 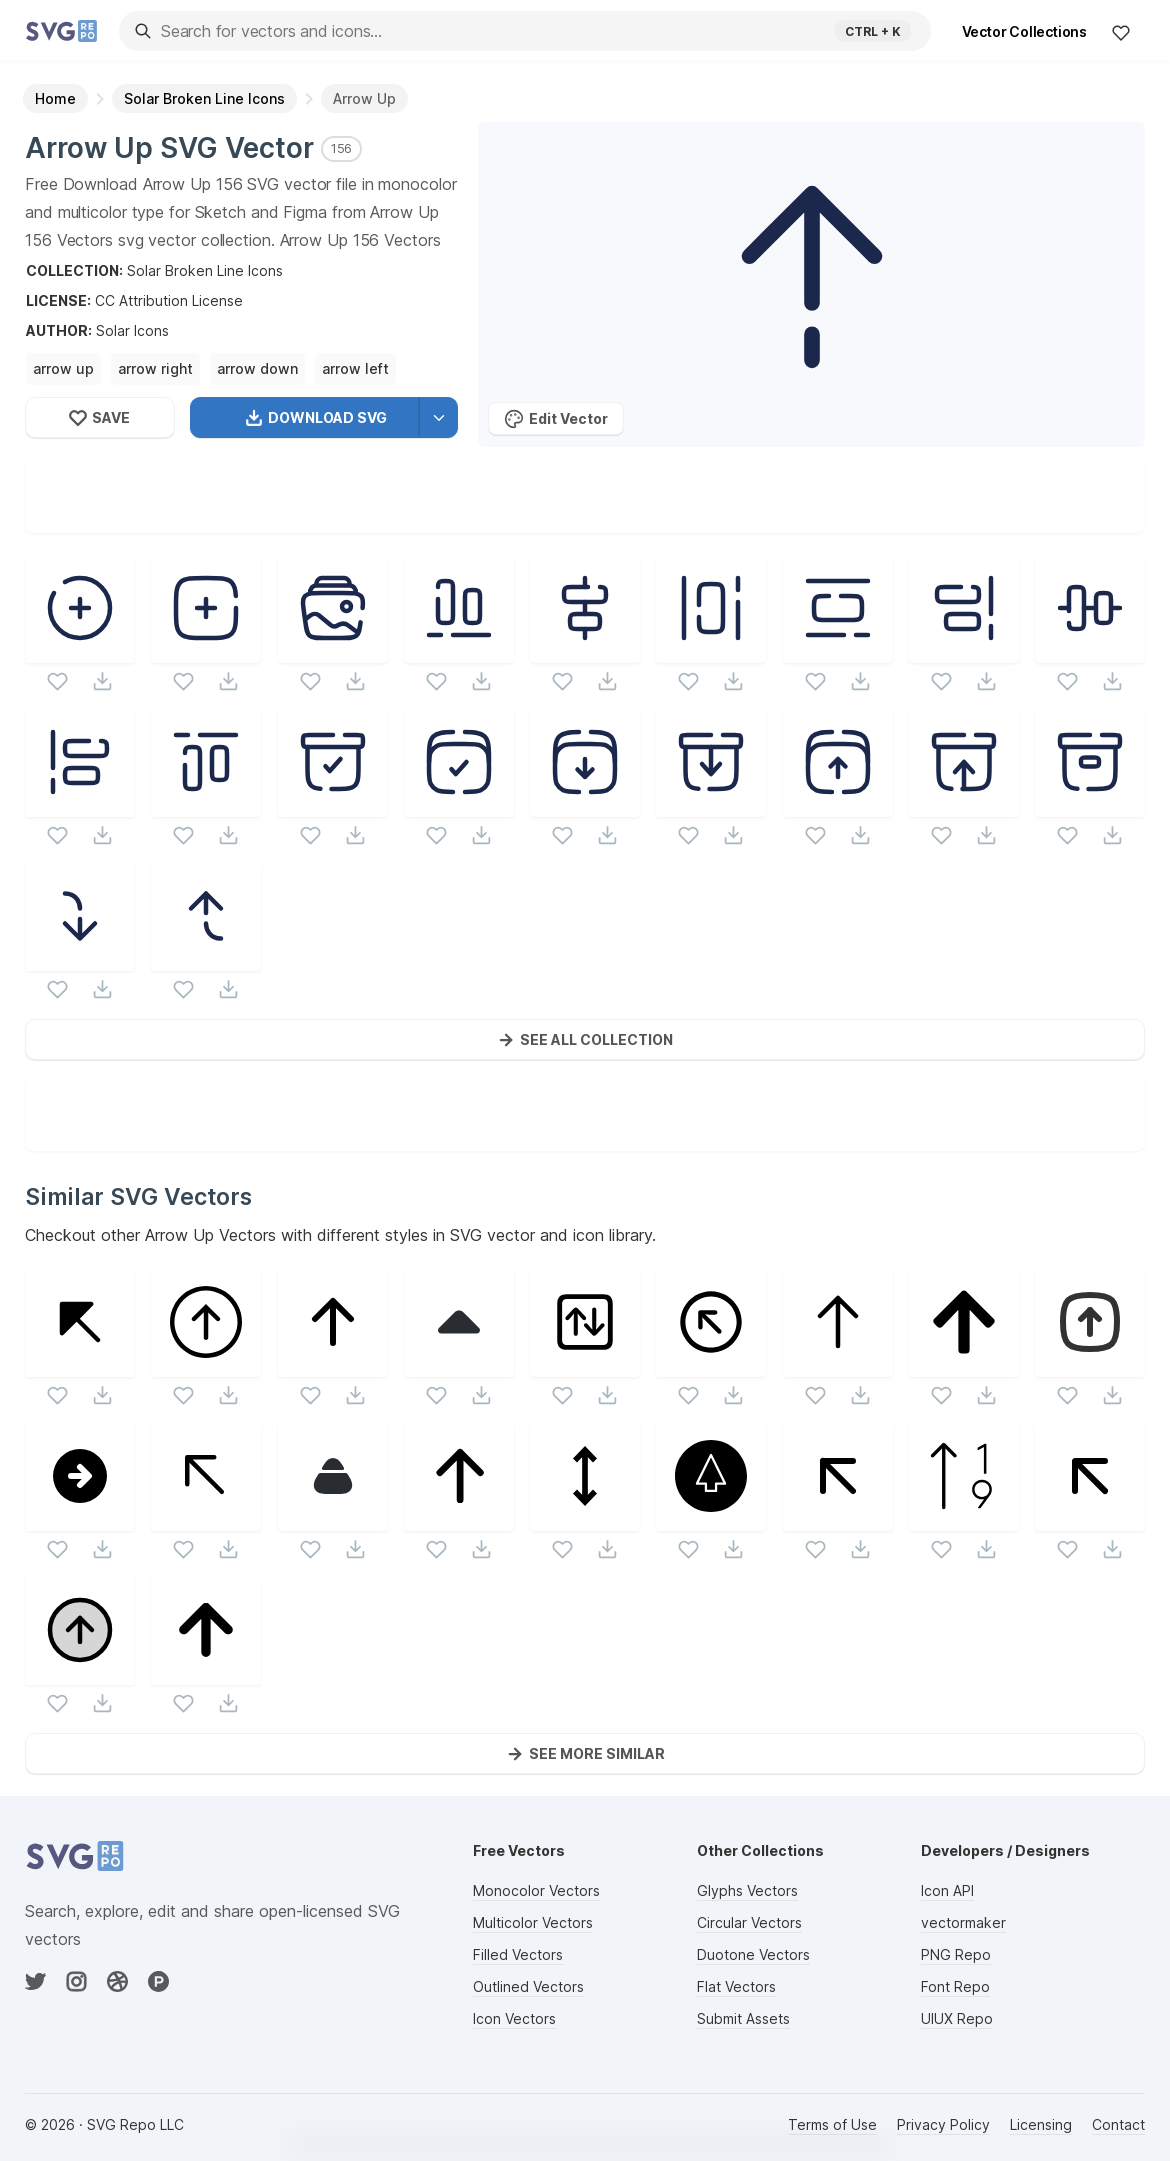 What do you see at coordinates (963, 1922) in the screenshot?
I see `vectormaker` at bounding box center [963, 1922].